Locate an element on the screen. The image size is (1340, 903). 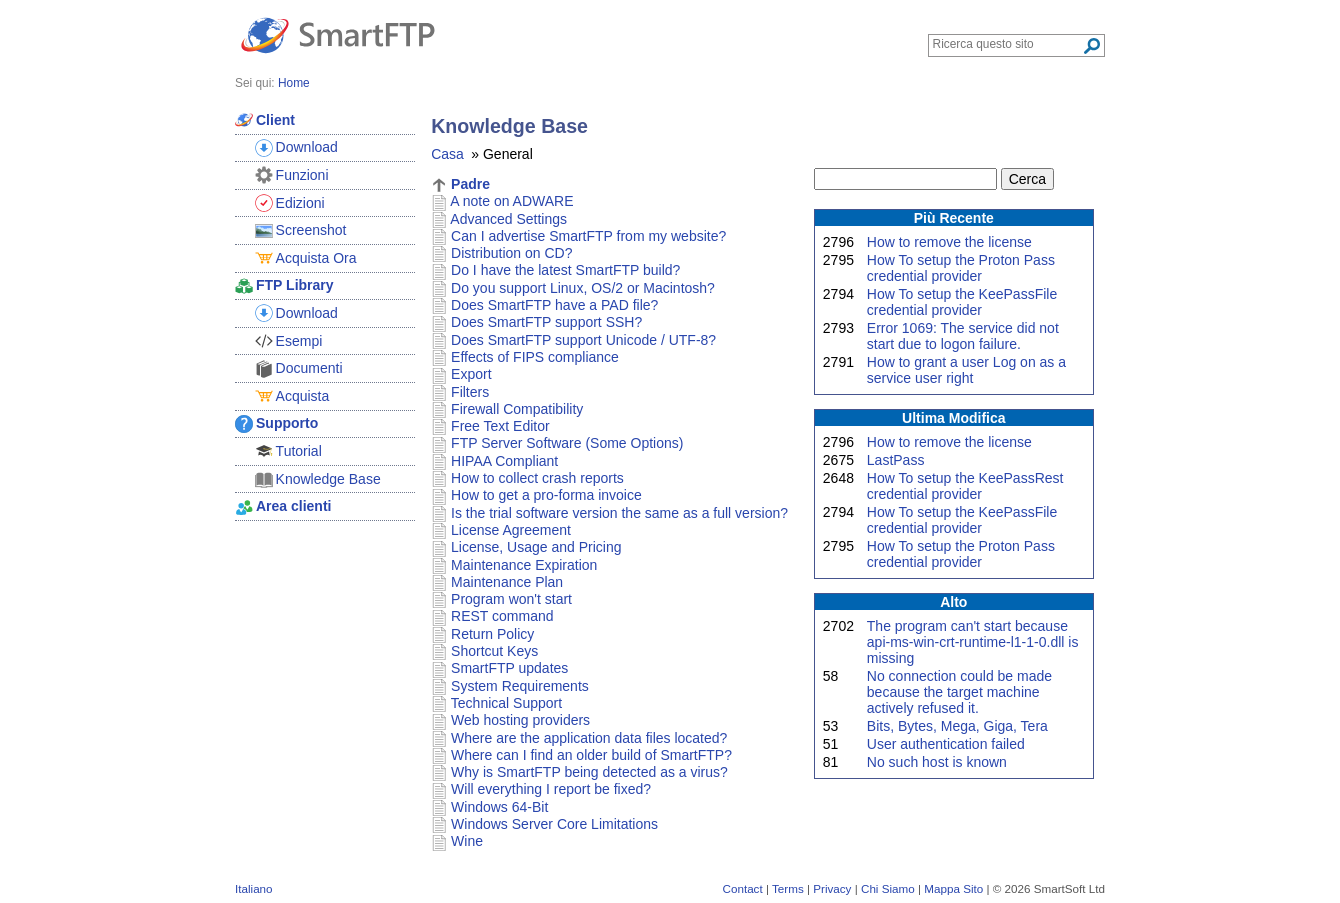
Free Text Editor is located at coordinates (500, 426).